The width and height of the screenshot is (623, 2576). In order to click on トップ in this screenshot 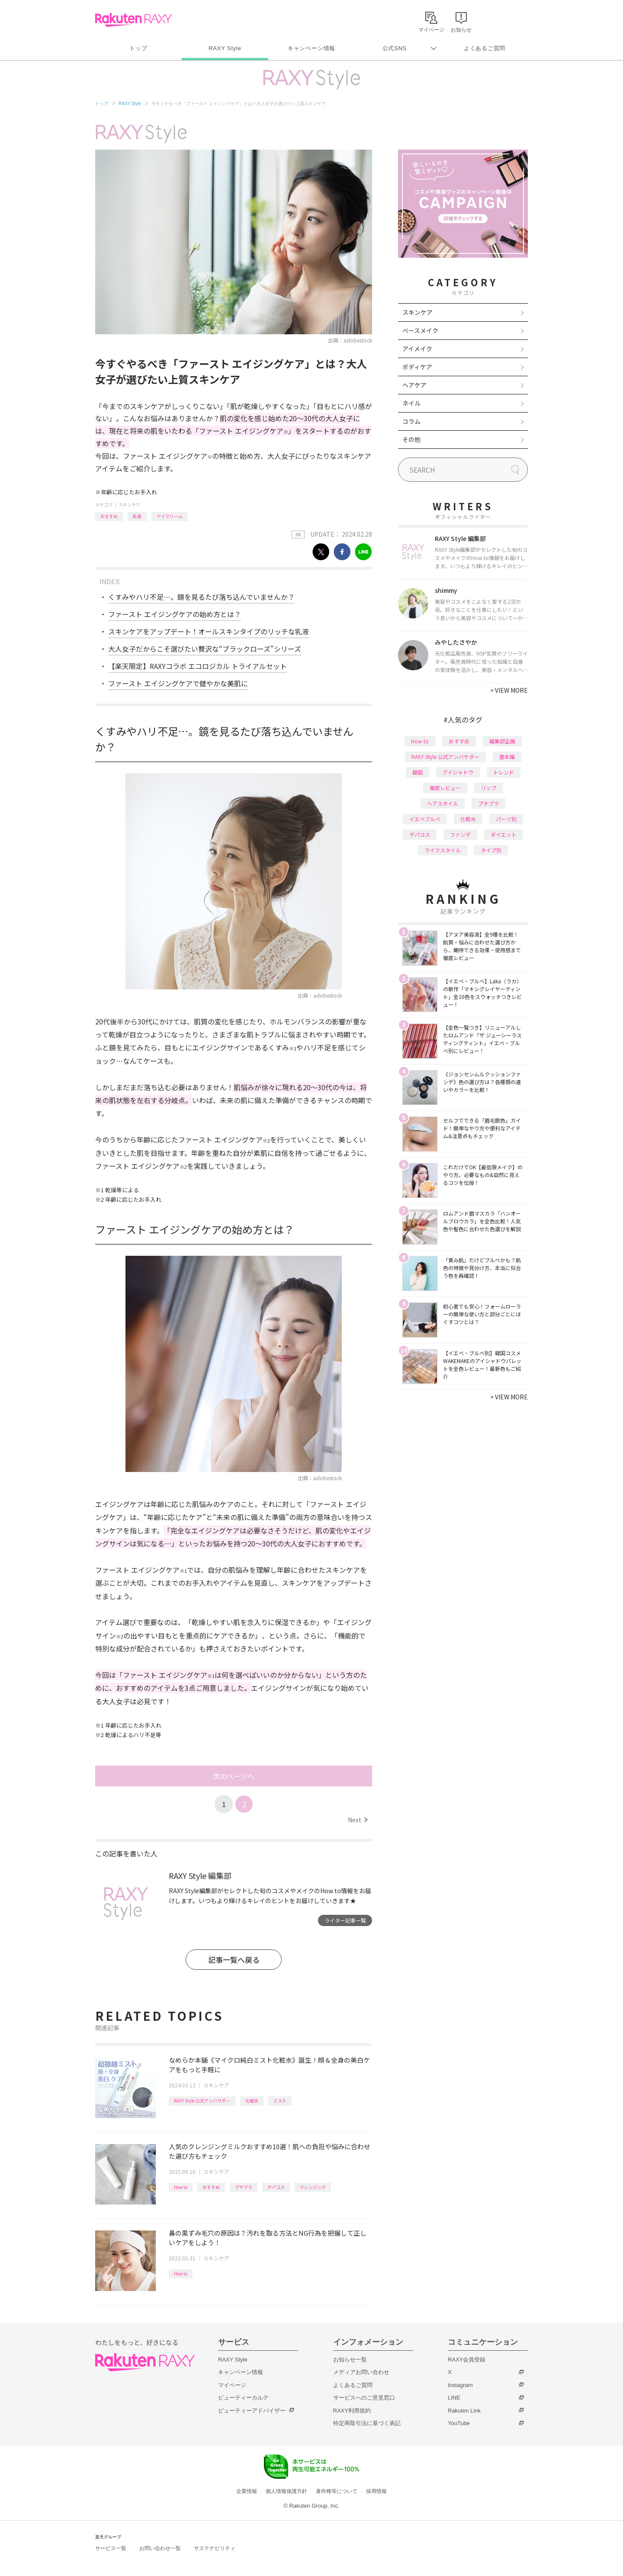, I will do `click(138, 48)`.